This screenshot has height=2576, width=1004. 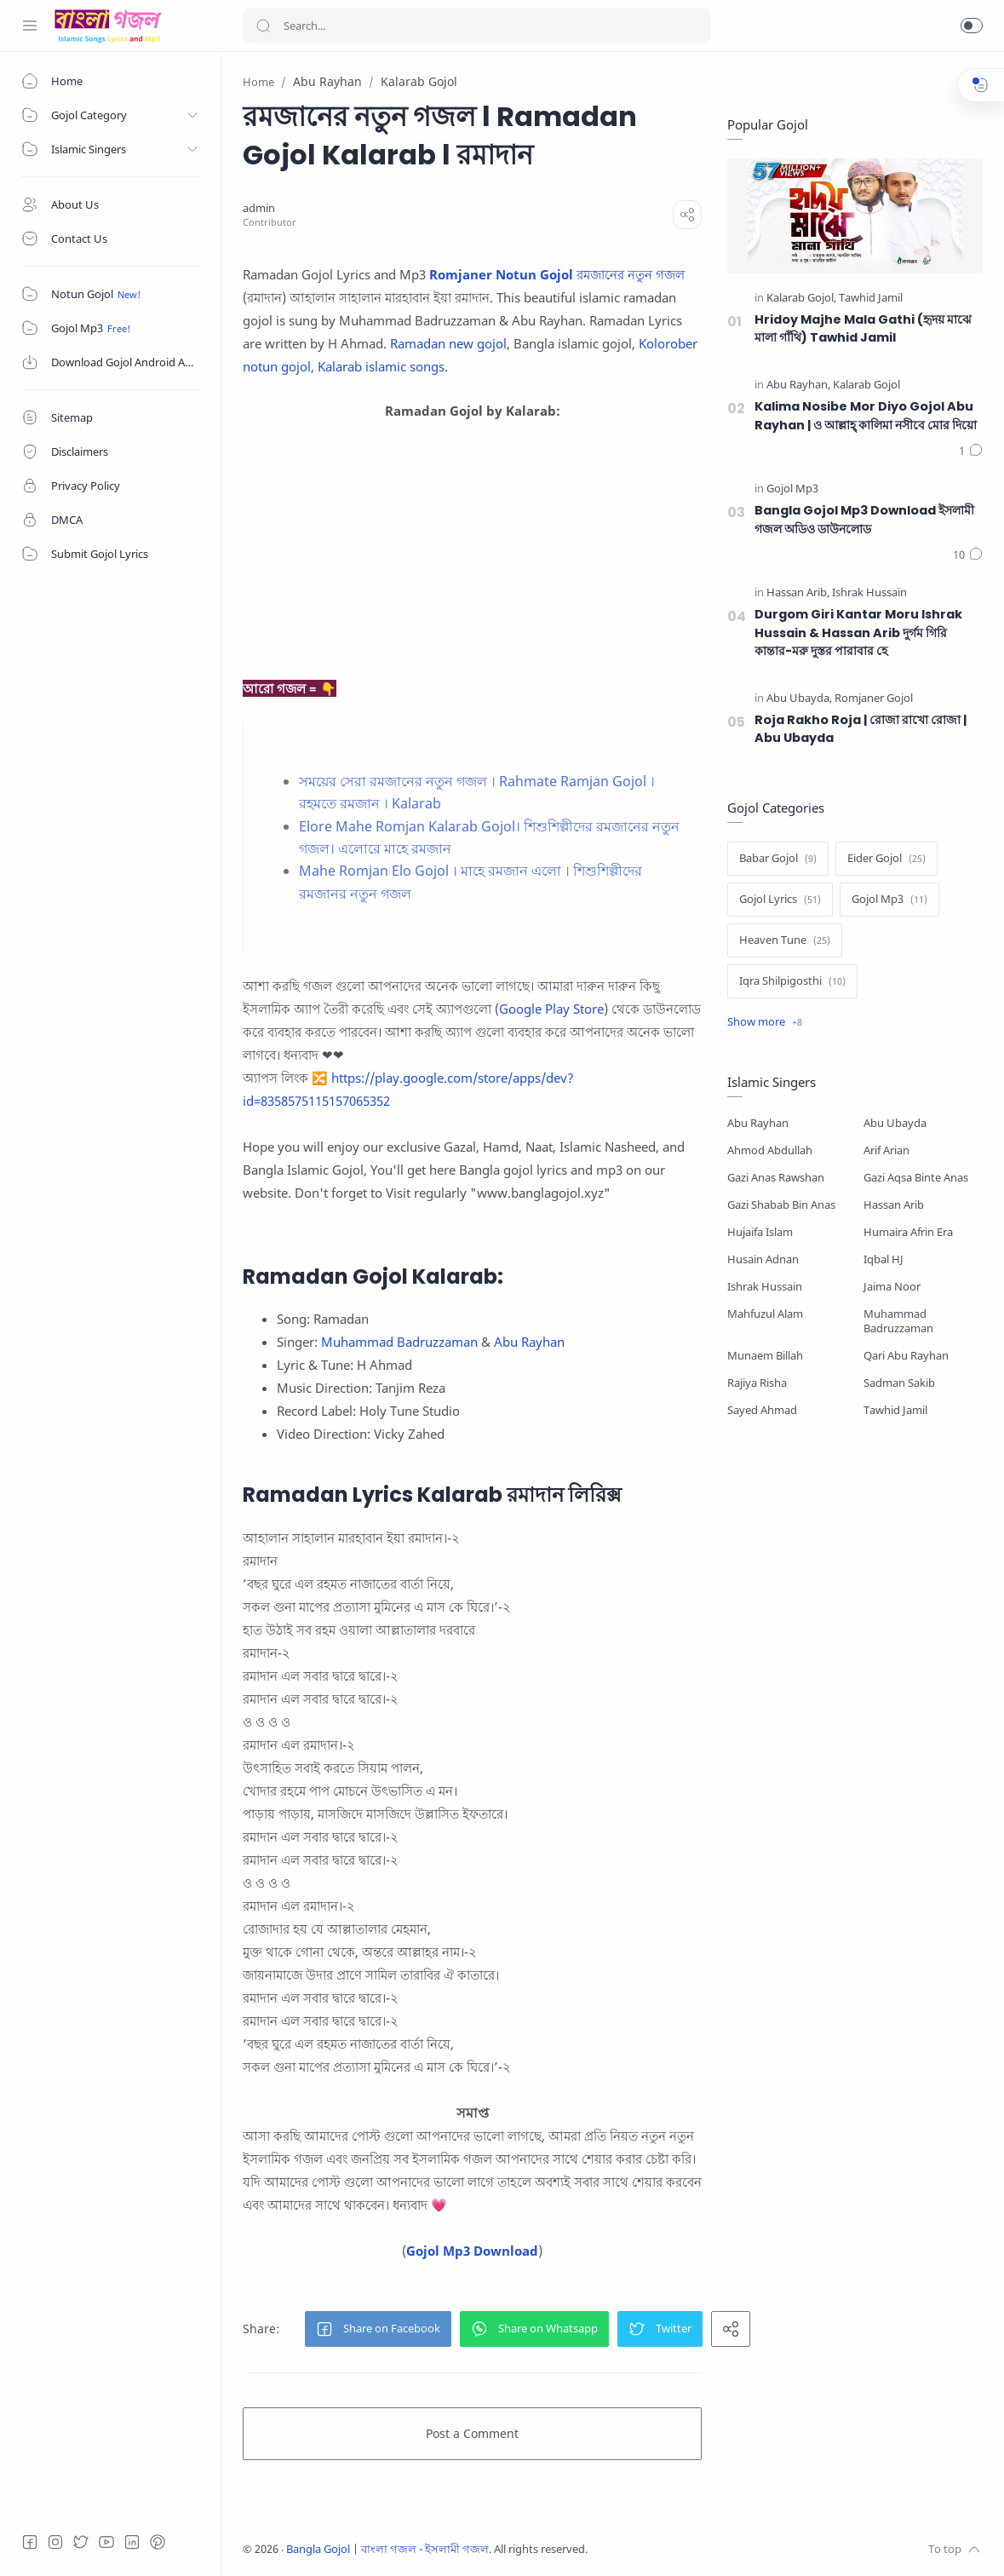 I want to click on Durgom Giri Kantar Moru Ishrak Hussain & Hassan Arib দুর্গম গিরি কান্তার-মরু দুস্তর পারাবার হে, so click(x=858, y=632).